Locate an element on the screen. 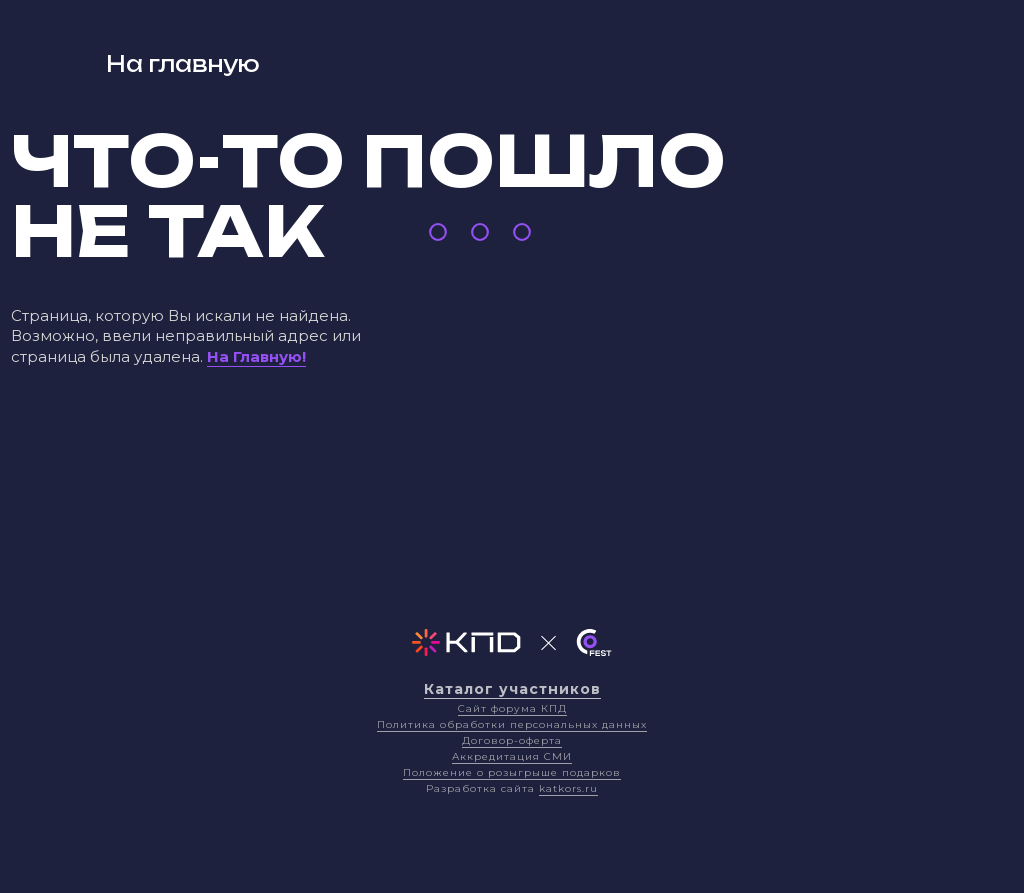 The image size is (1024, 893). Сайт форума КПД is located at coordinates (512, 708).